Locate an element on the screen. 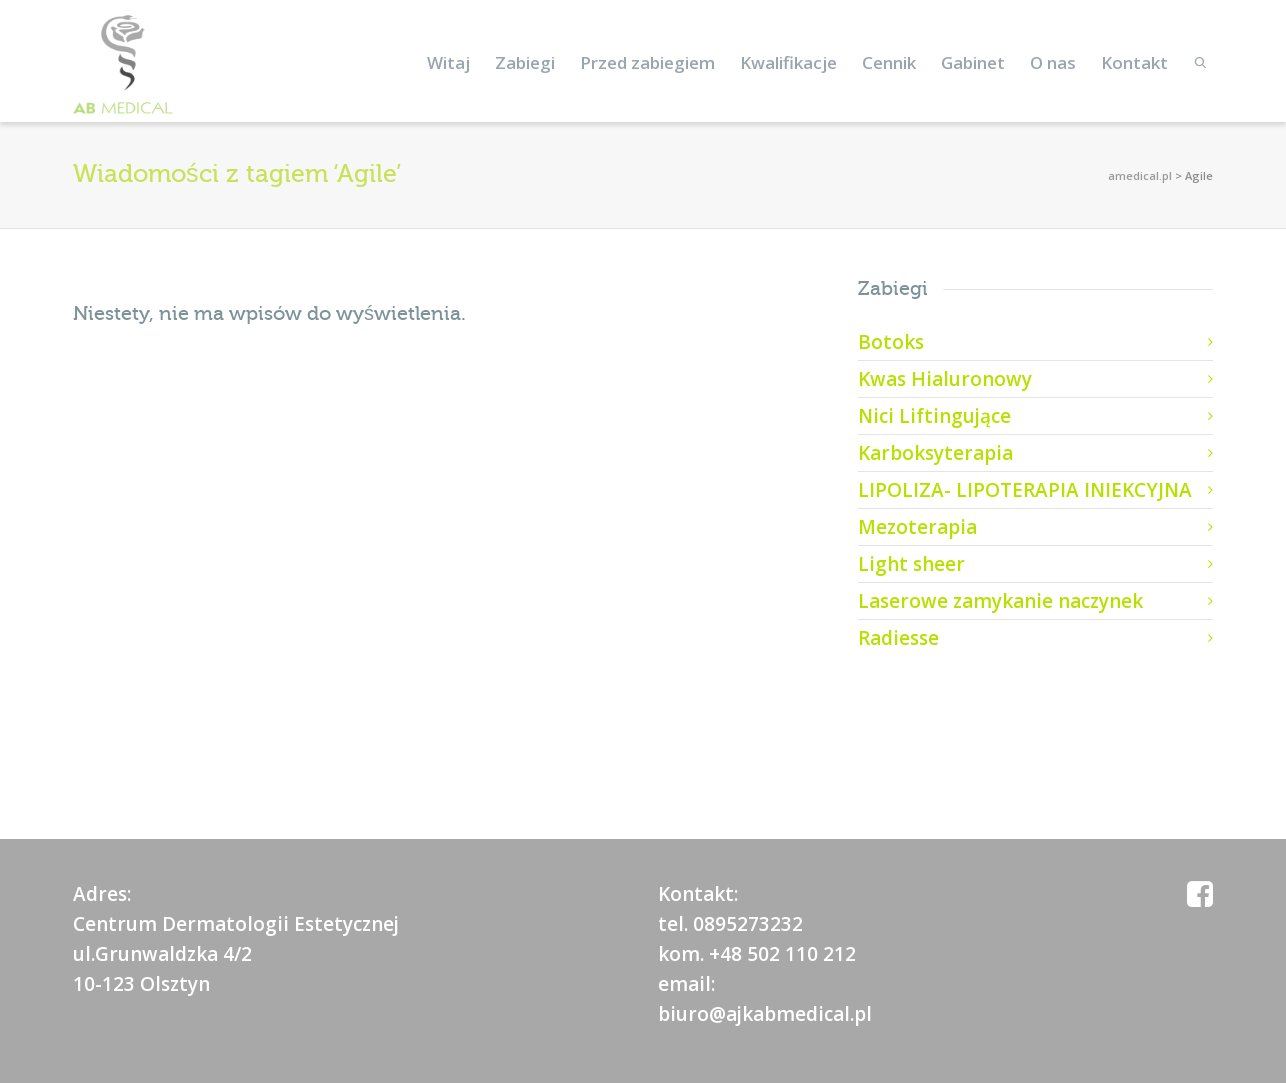 Image resolution: width=1286 pixels, height=1083 pixels. O nas is located at coordinates (1053, 62).